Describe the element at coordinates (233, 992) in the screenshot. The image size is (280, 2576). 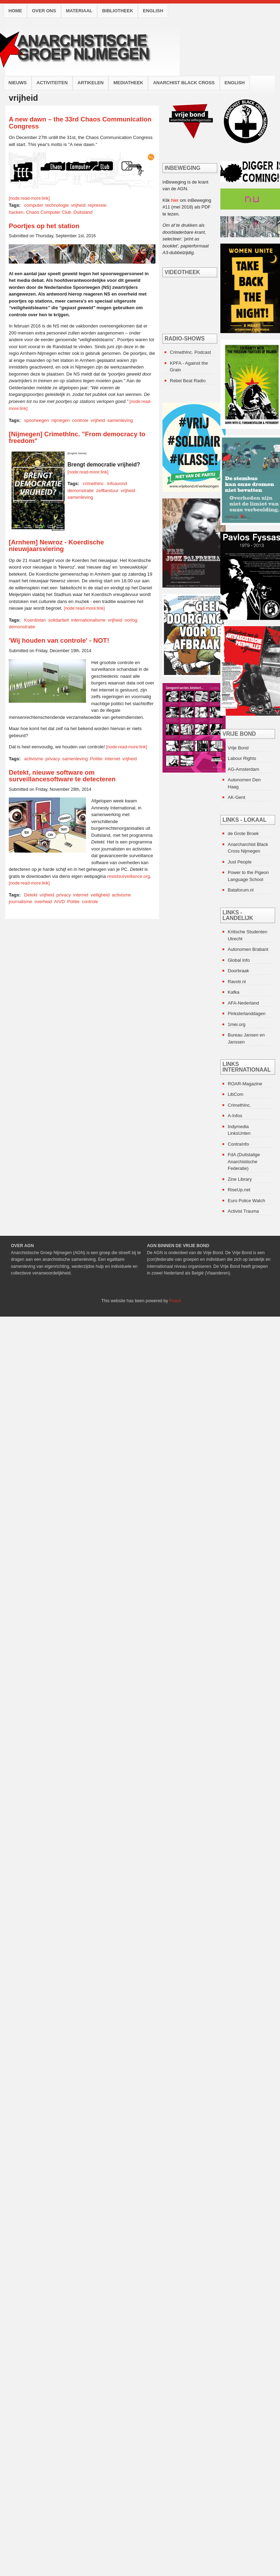
I see `Kafka` at that location.